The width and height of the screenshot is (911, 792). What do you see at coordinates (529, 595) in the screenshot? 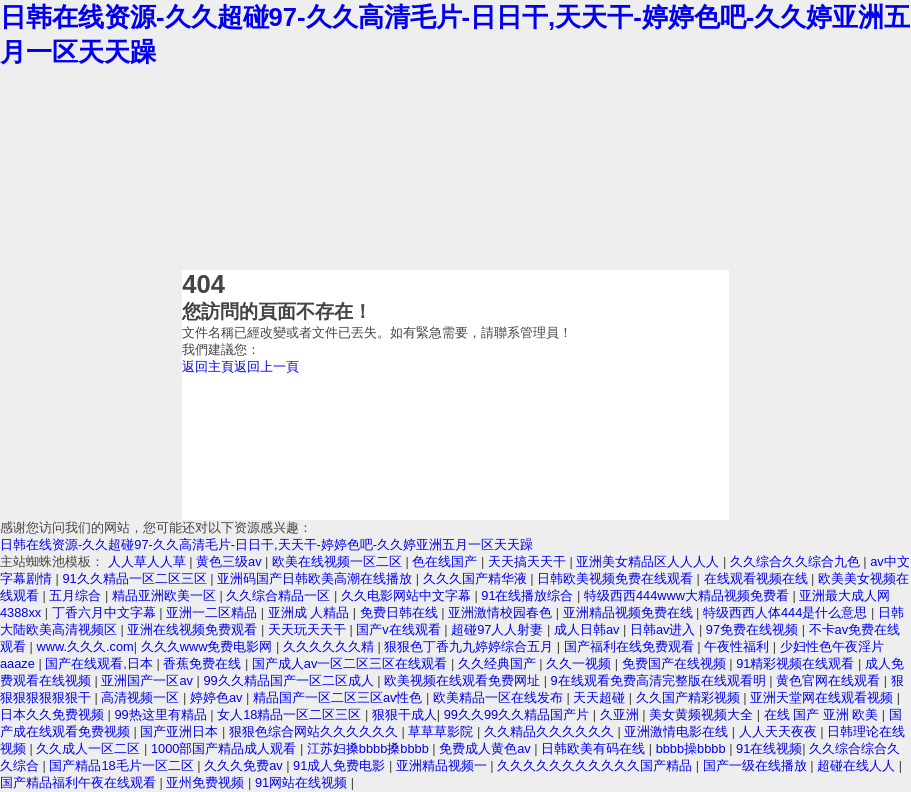
I see `91在线播放综合` at bounding box center [529, 595].